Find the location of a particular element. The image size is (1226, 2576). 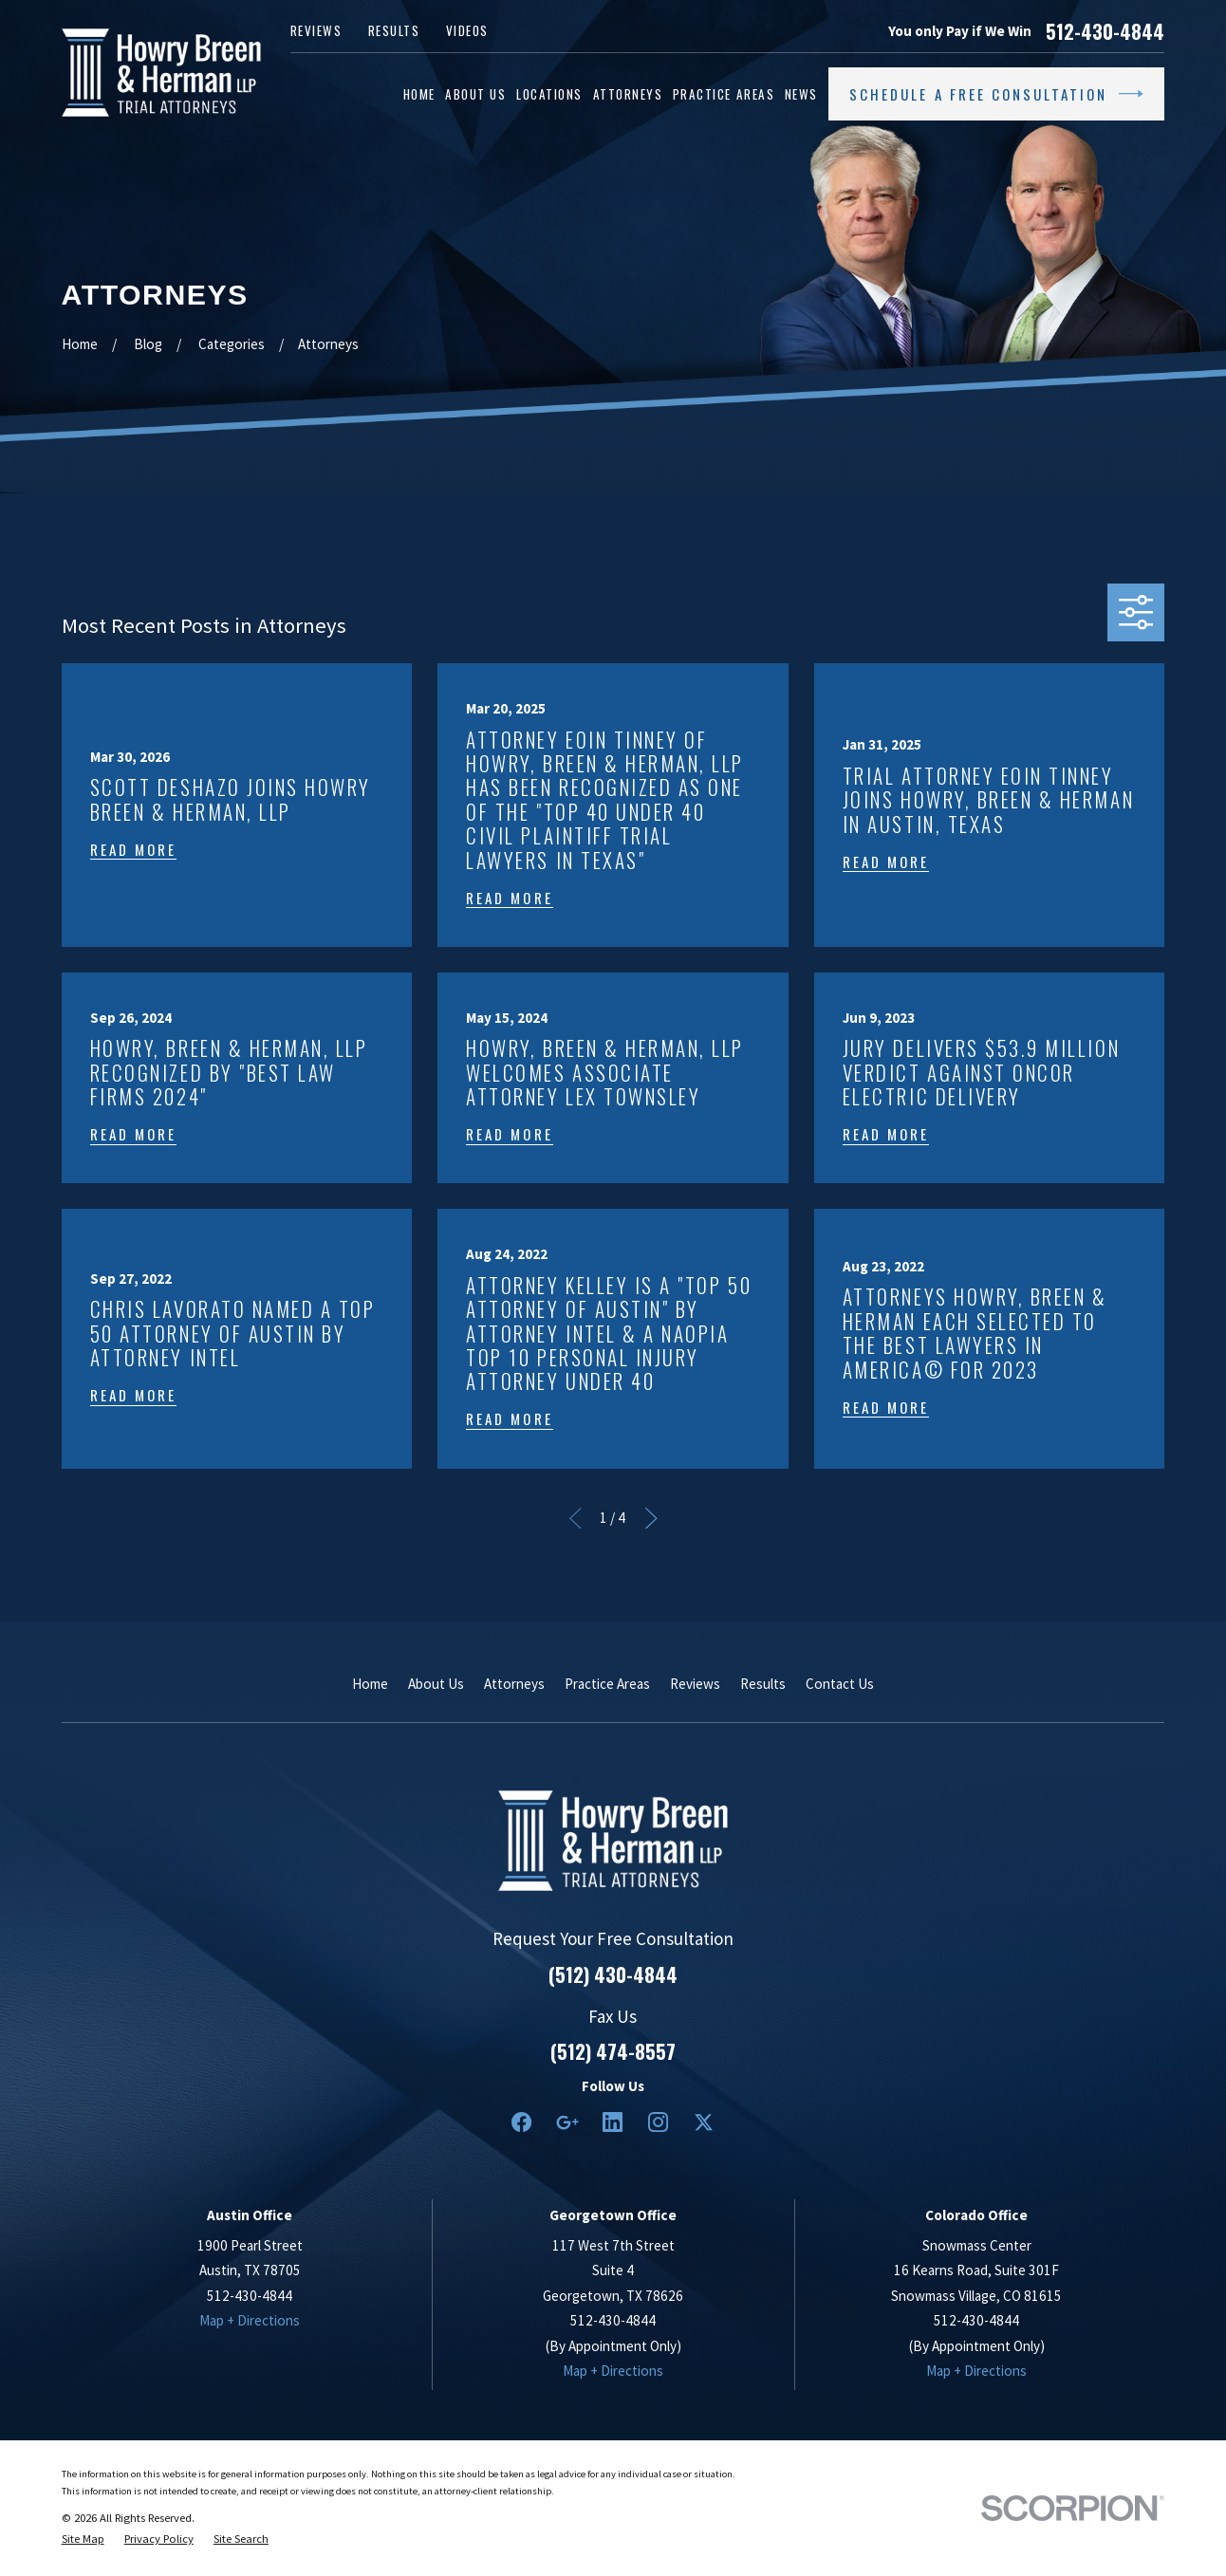

[Twitter] is located at coordinates (704, 2122).